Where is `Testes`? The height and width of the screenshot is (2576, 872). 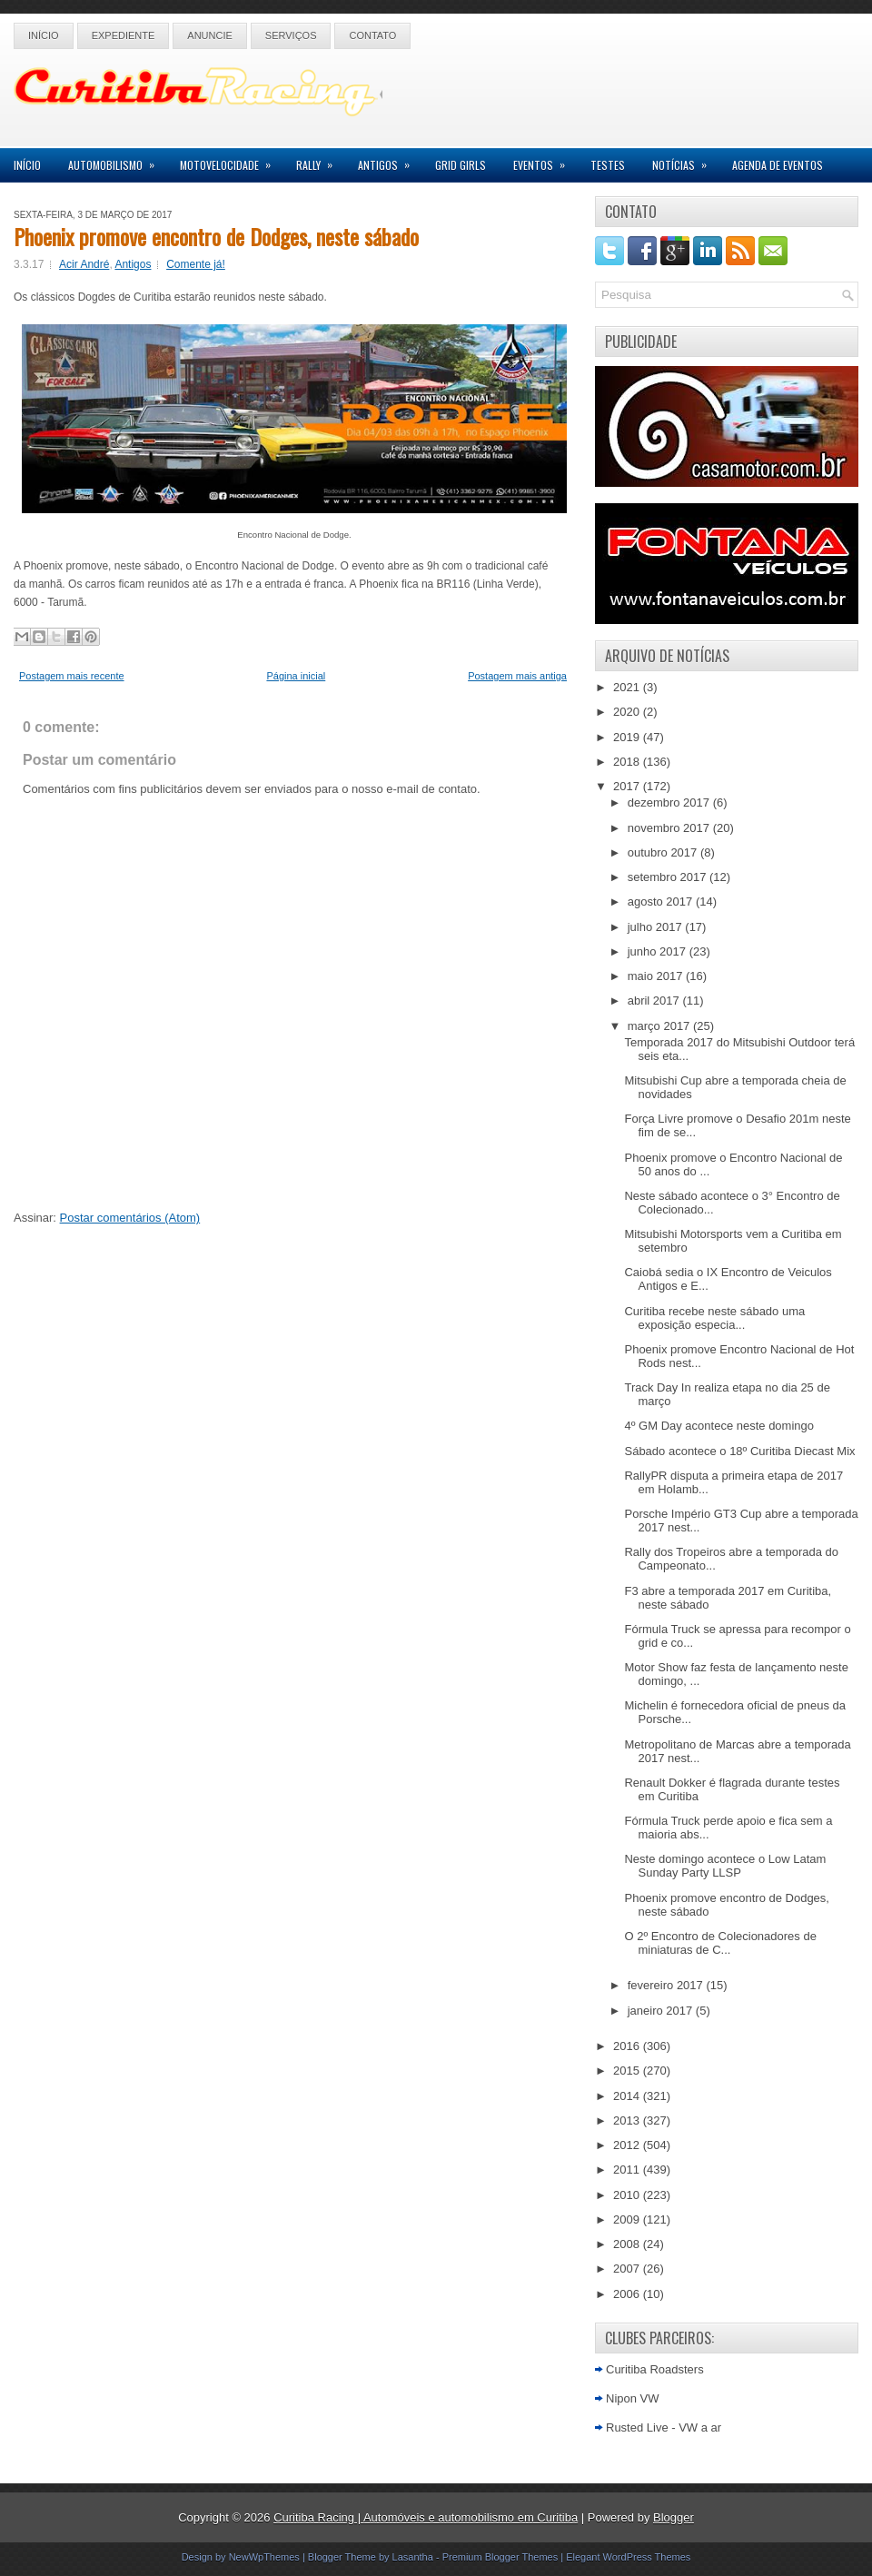
Testes is located at coordinates (607, 165).